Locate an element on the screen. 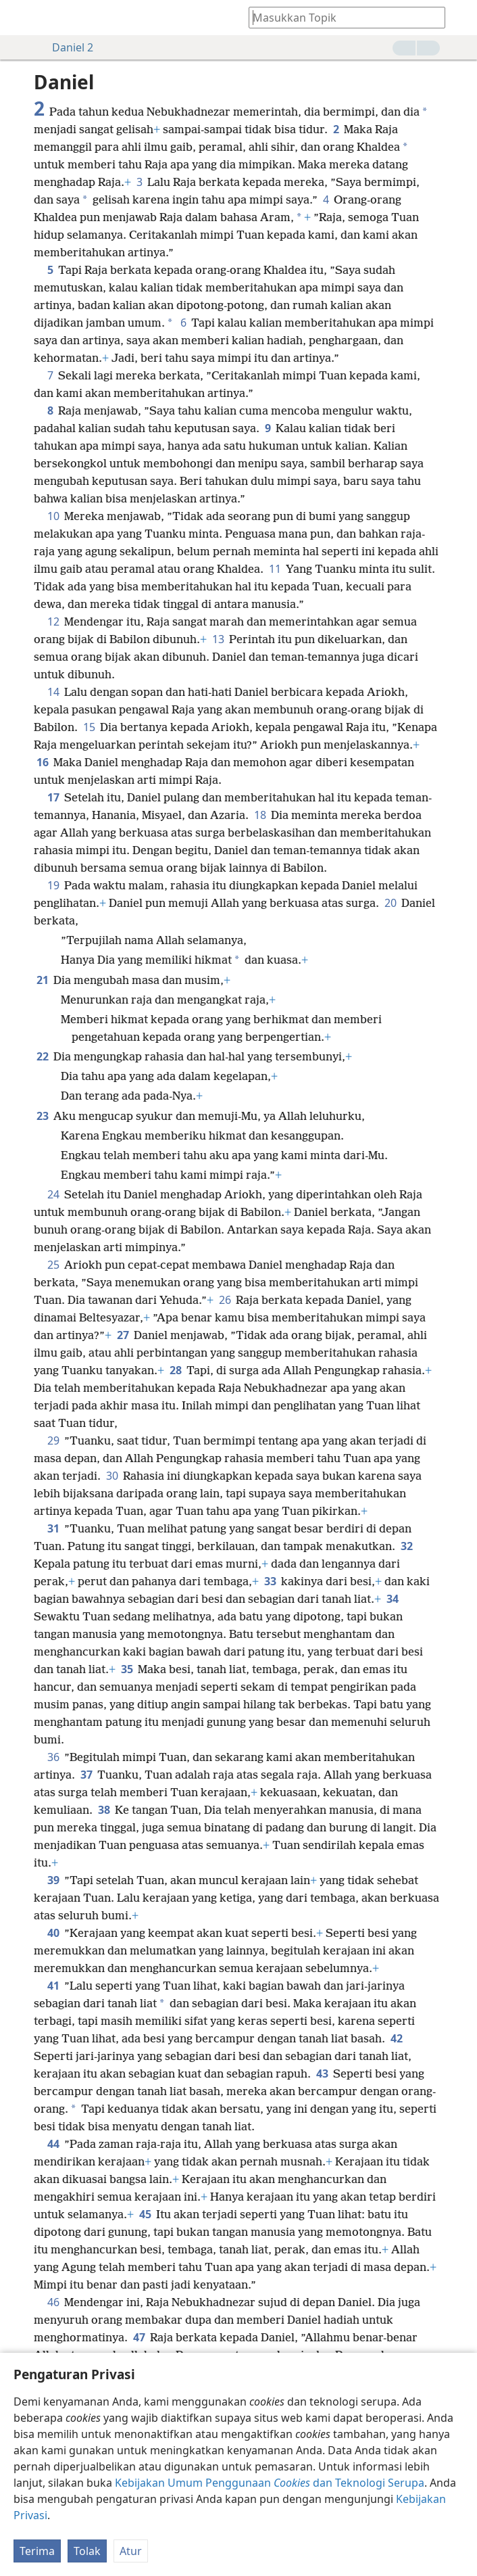  40 is located at coordinates (53, 1932).